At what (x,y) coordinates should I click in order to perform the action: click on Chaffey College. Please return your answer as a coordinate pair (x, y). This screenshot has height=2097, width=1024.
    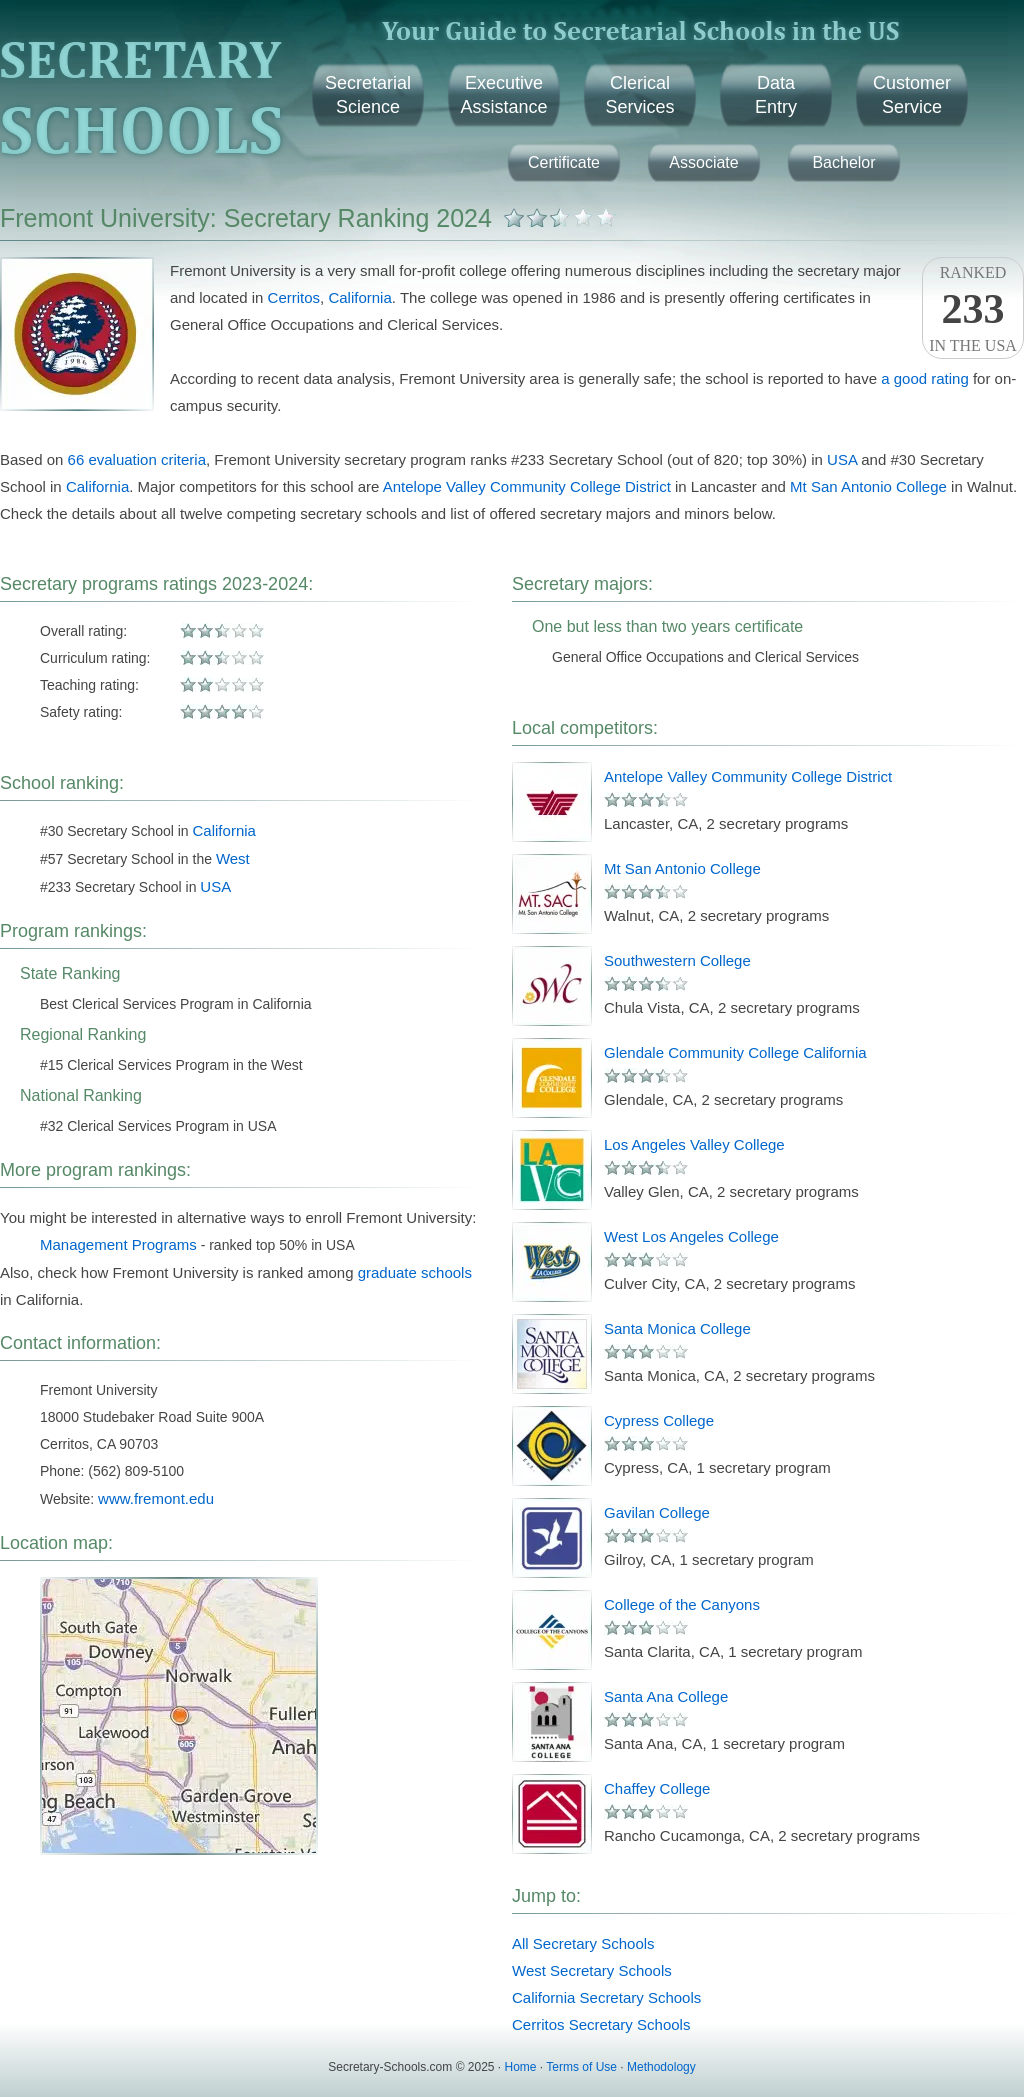
    Looking at the image, I should click on (657, 1788).